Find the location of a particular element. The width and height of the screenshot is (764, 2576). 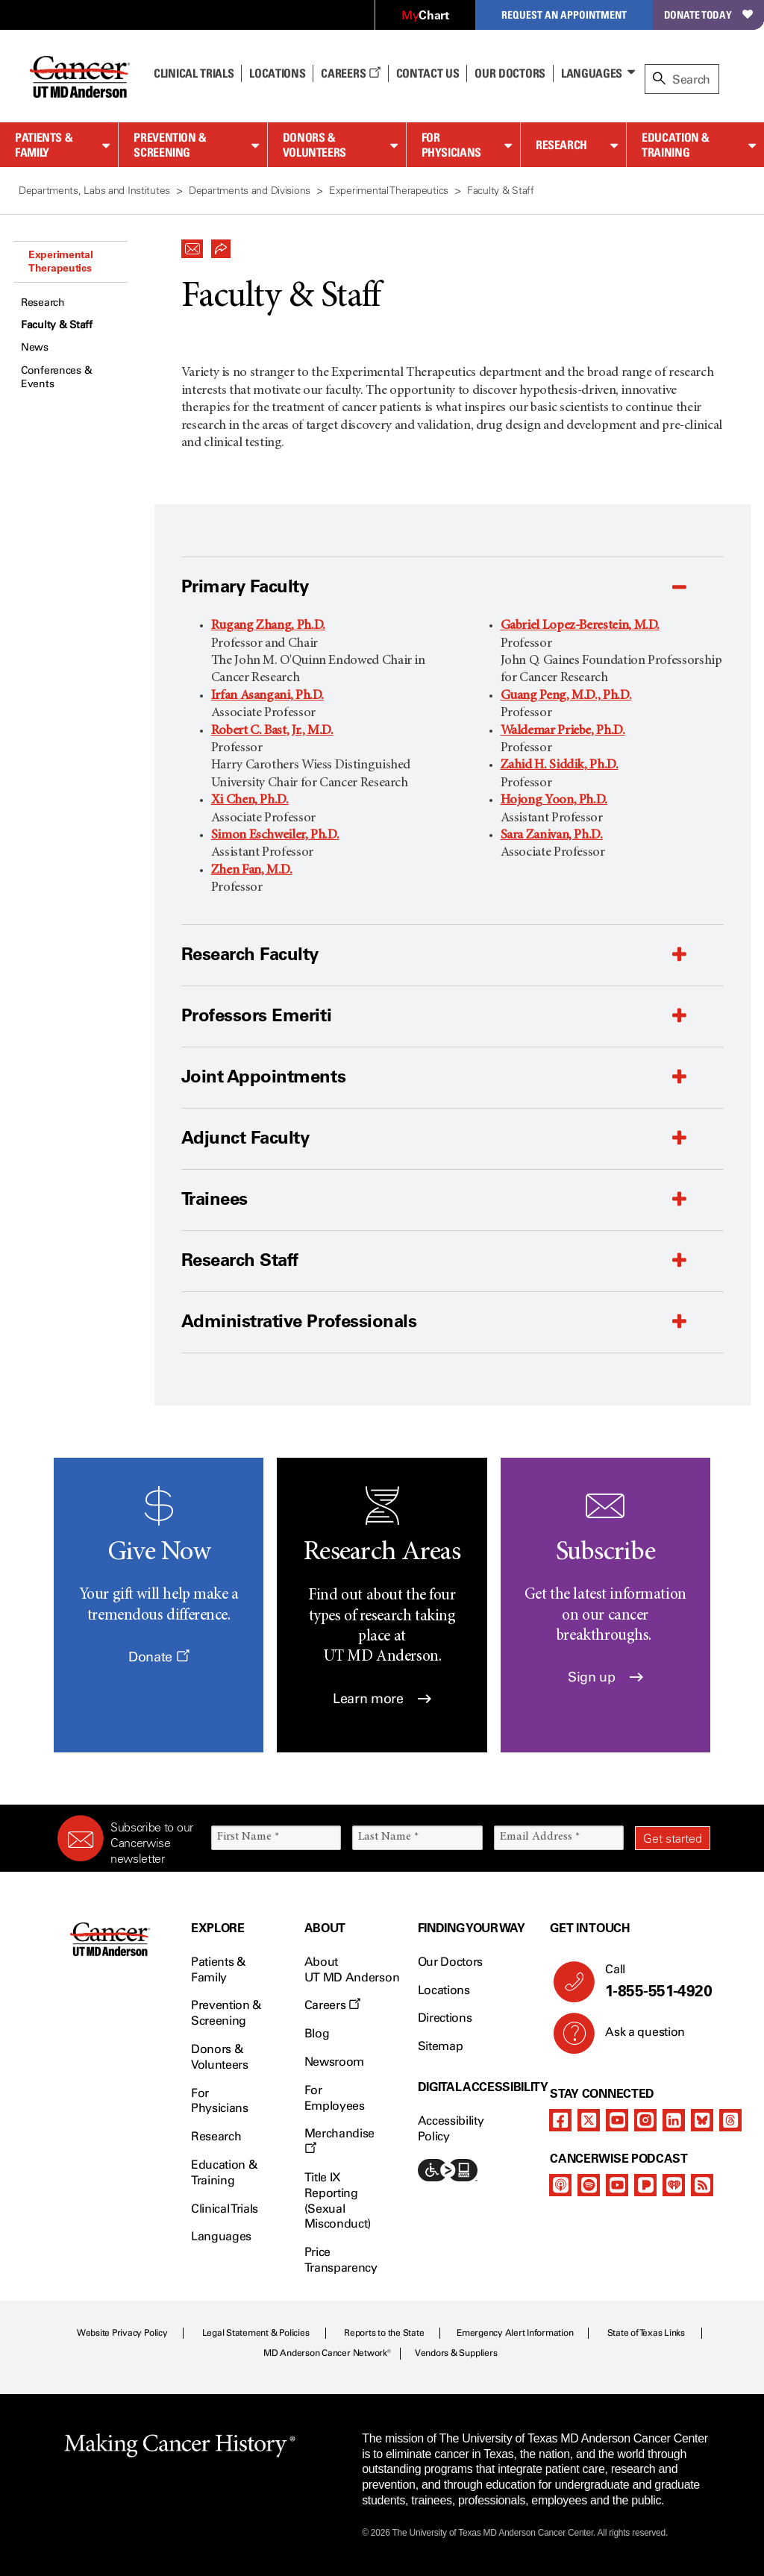

Price Transparency is located at coordinates (341, 2260).